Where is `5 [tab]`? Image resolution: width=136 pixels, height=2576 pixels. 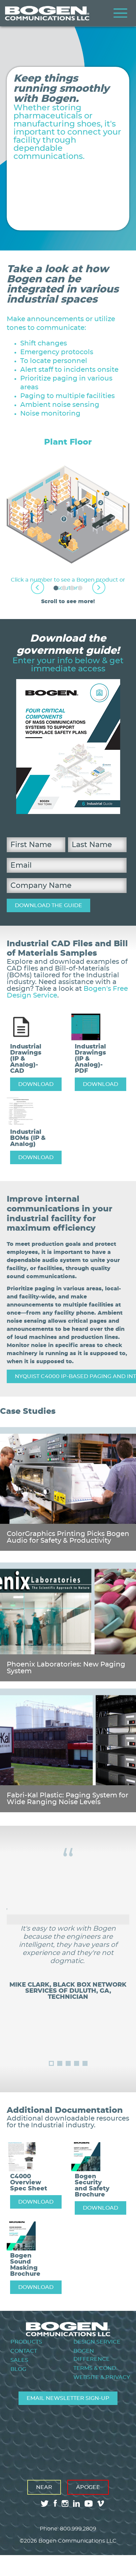
5 [tab] is located at coordinates (85, 2063).